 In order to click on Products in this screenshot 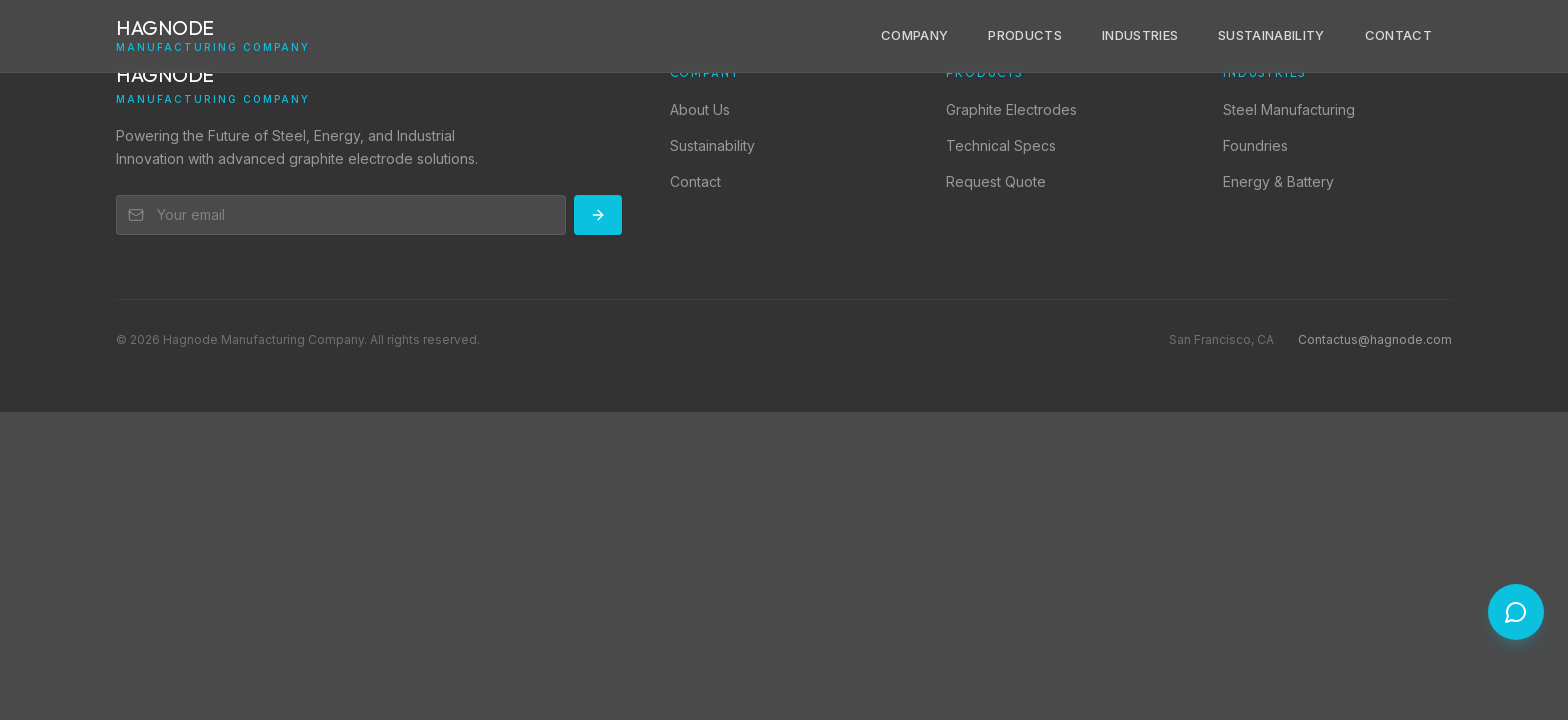, I will do `click(1025, 35)`.